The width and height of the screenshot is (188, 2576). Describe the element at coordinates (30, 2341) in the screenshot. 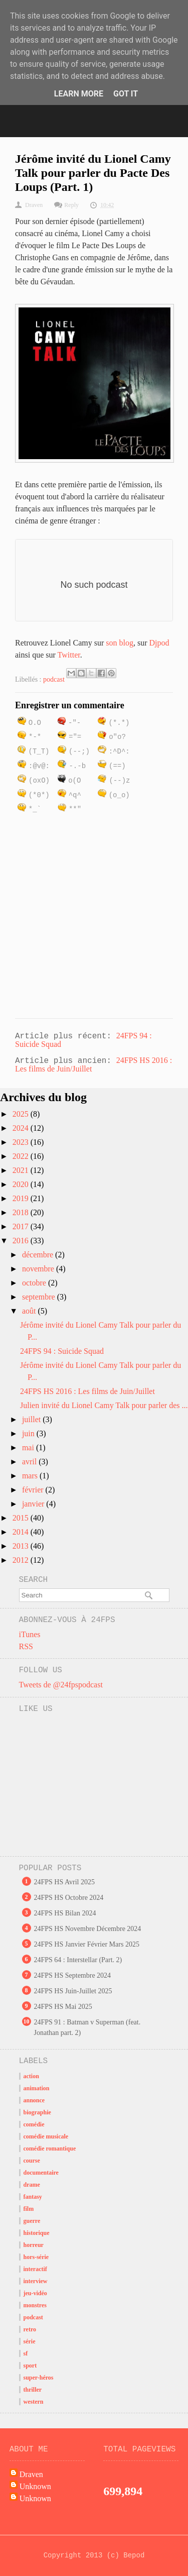

I see `série` at that location.